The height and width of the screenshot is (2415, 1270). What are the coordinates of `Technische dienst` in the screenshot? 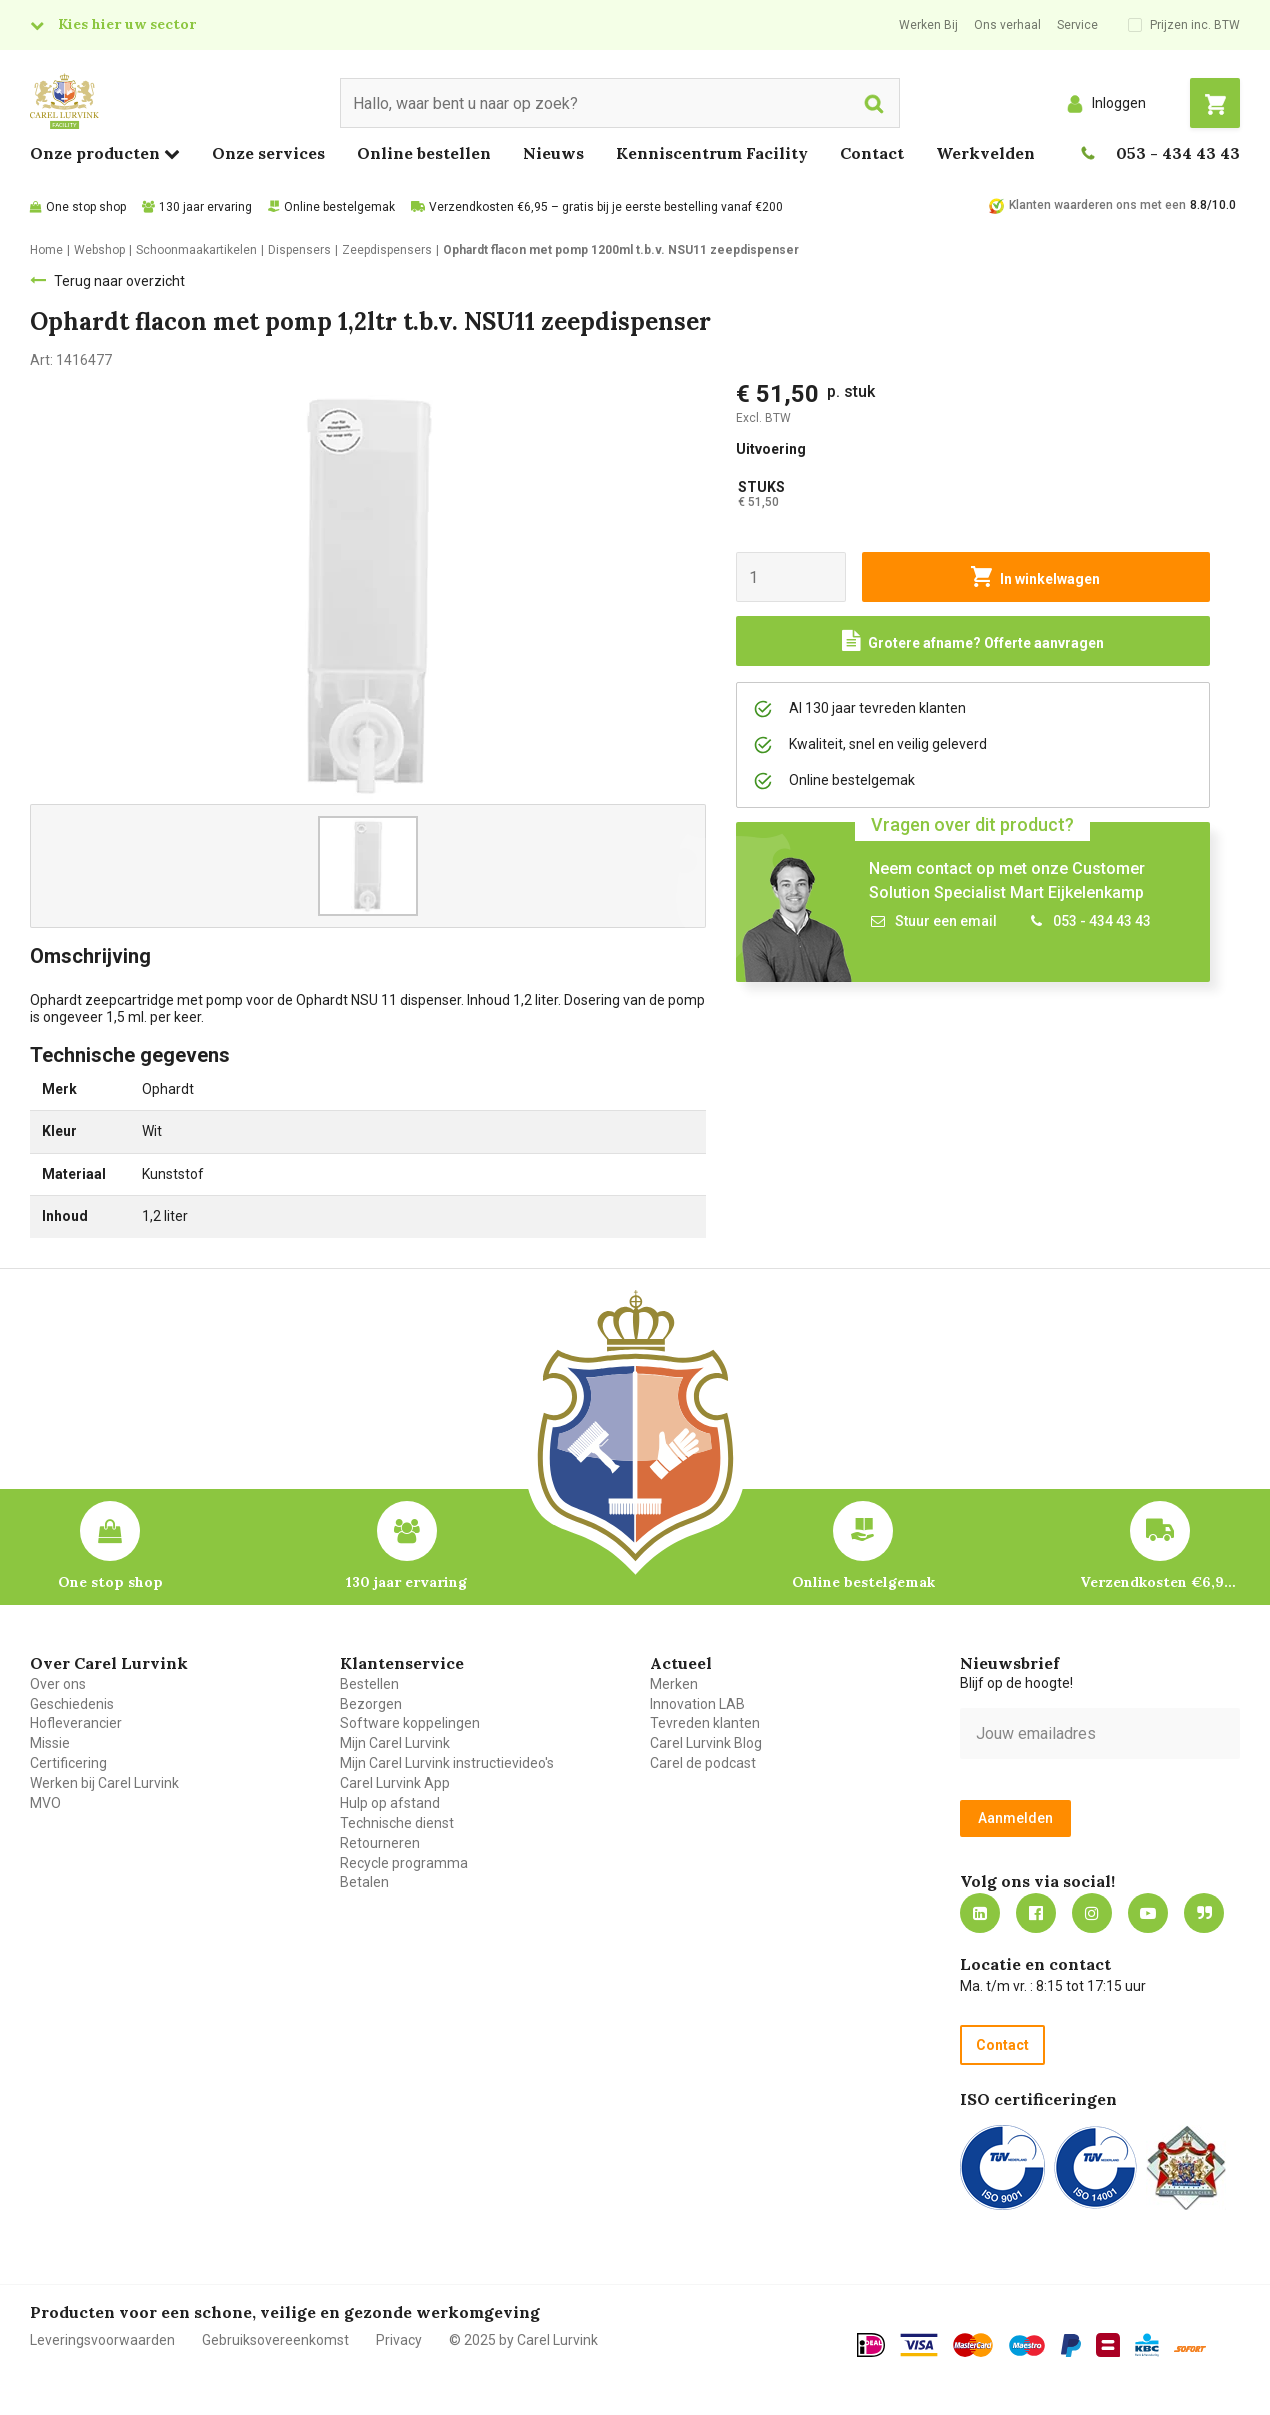 It's located at (397, 1823).